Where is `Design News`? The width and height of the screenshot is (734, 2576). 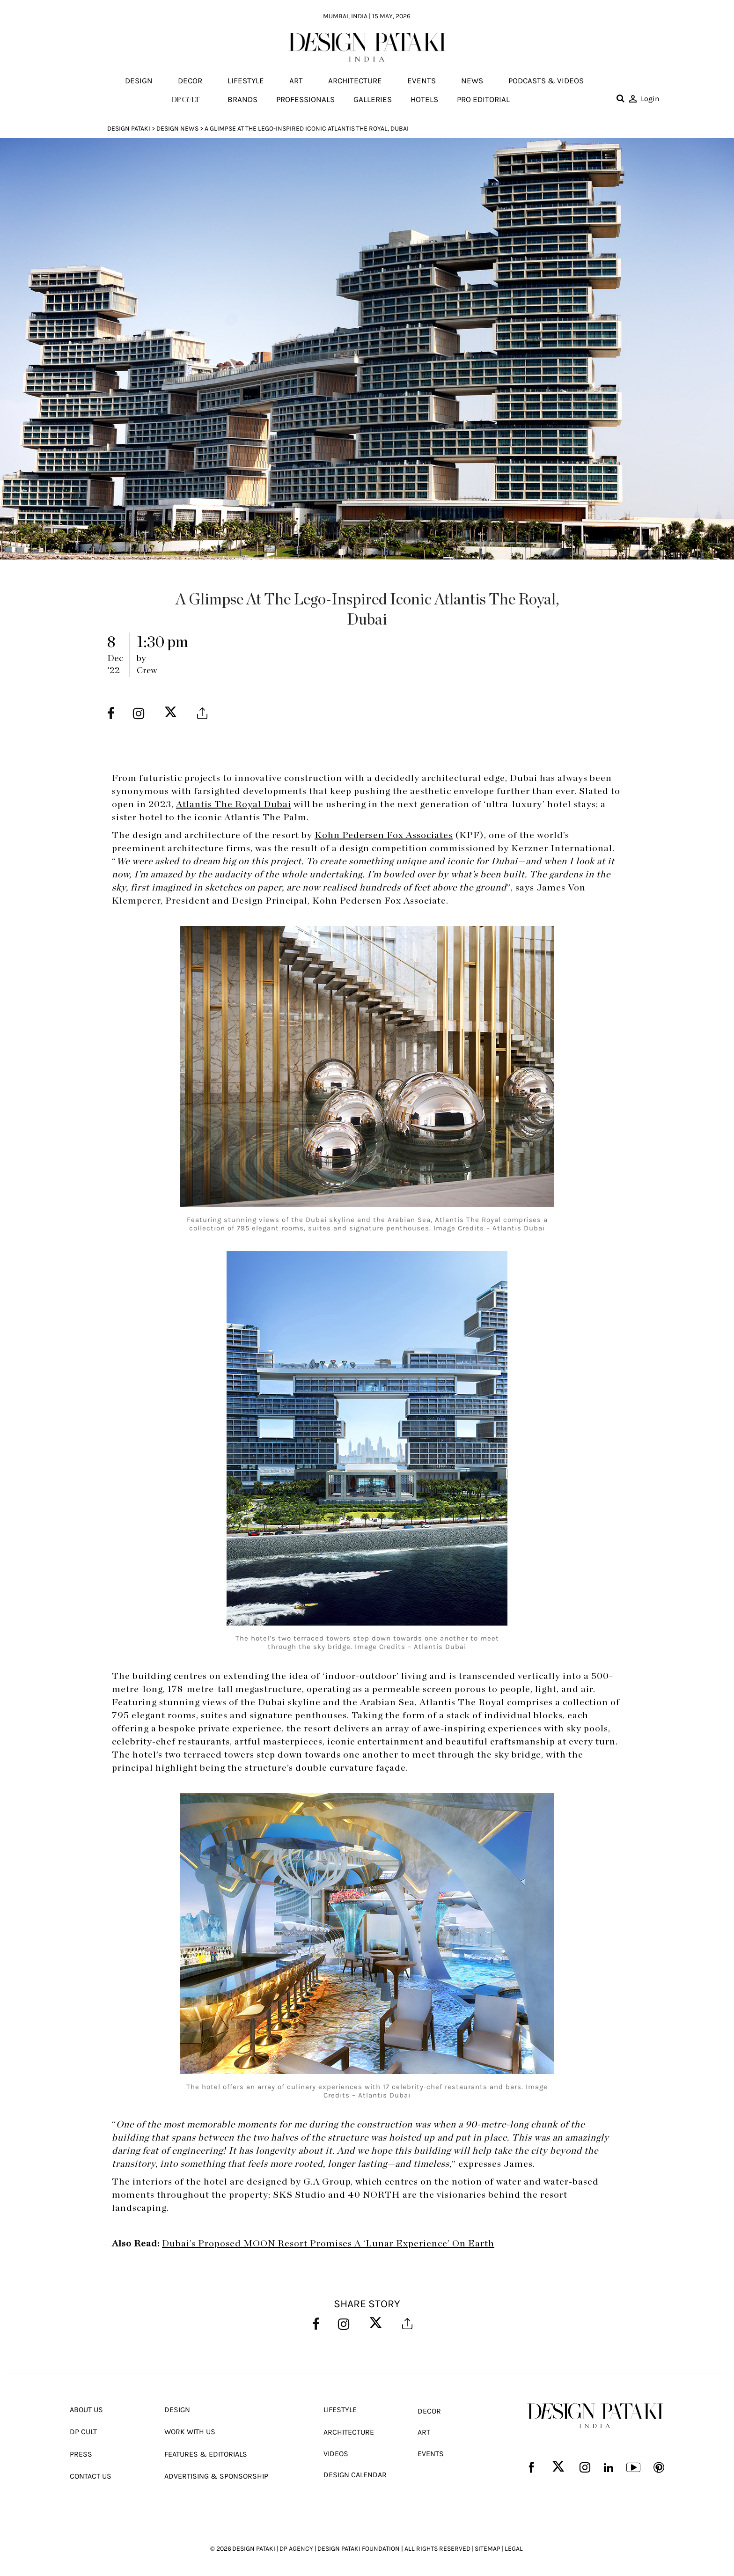 Design News is located at coordinates (177, 128).